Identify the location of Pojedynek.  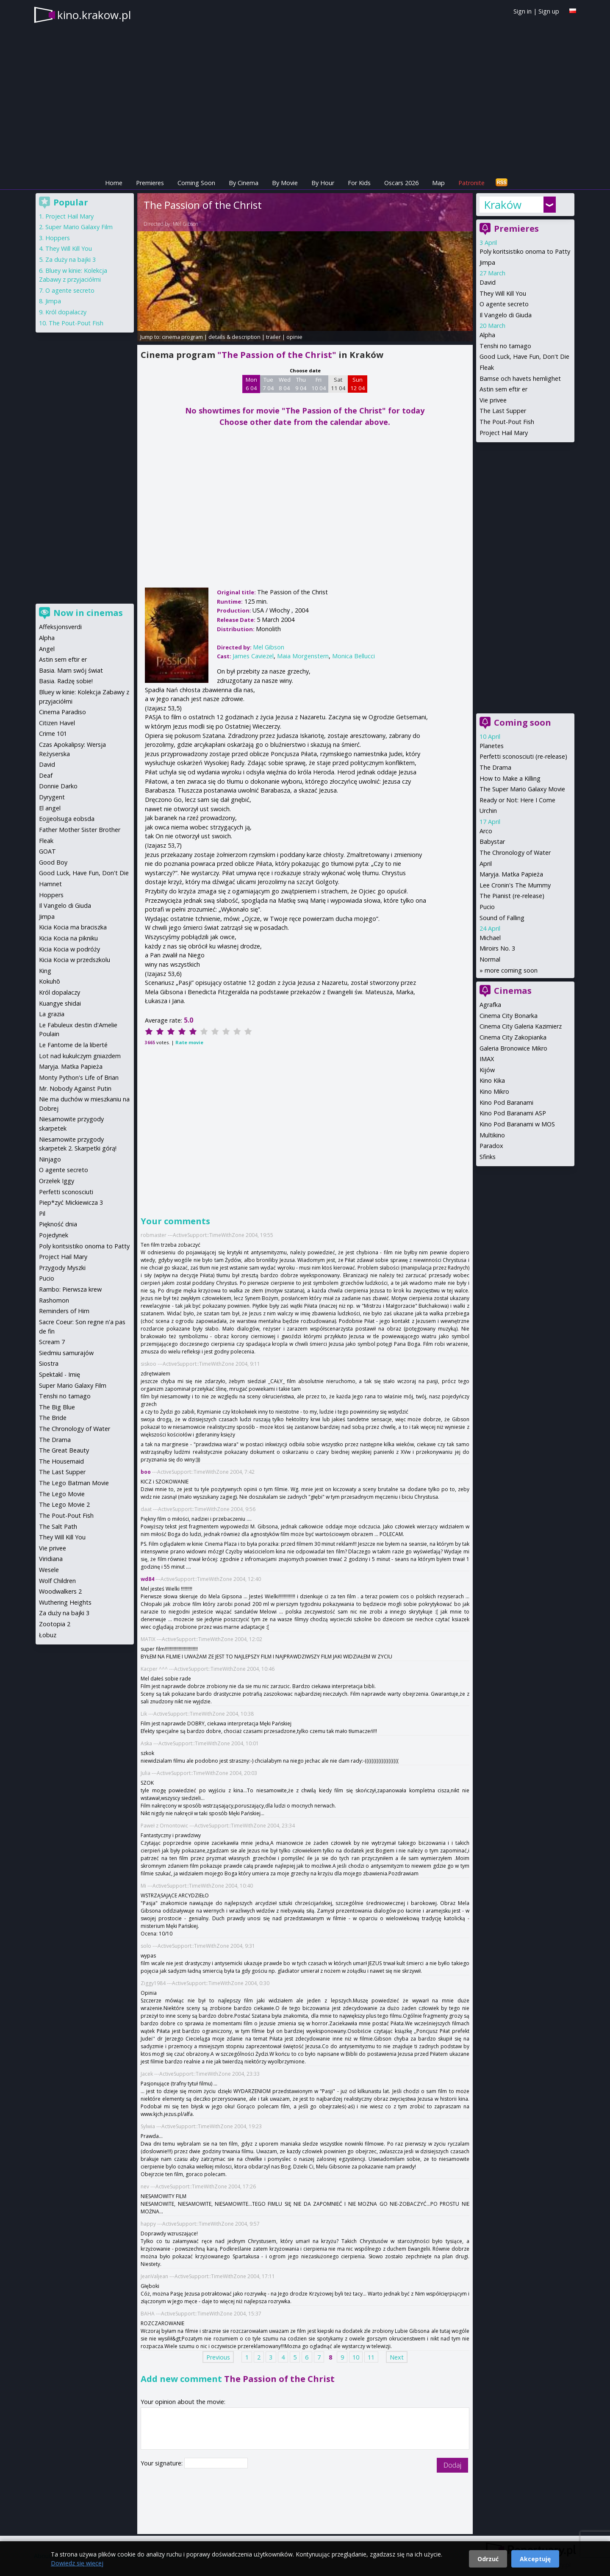
(53, 1235).